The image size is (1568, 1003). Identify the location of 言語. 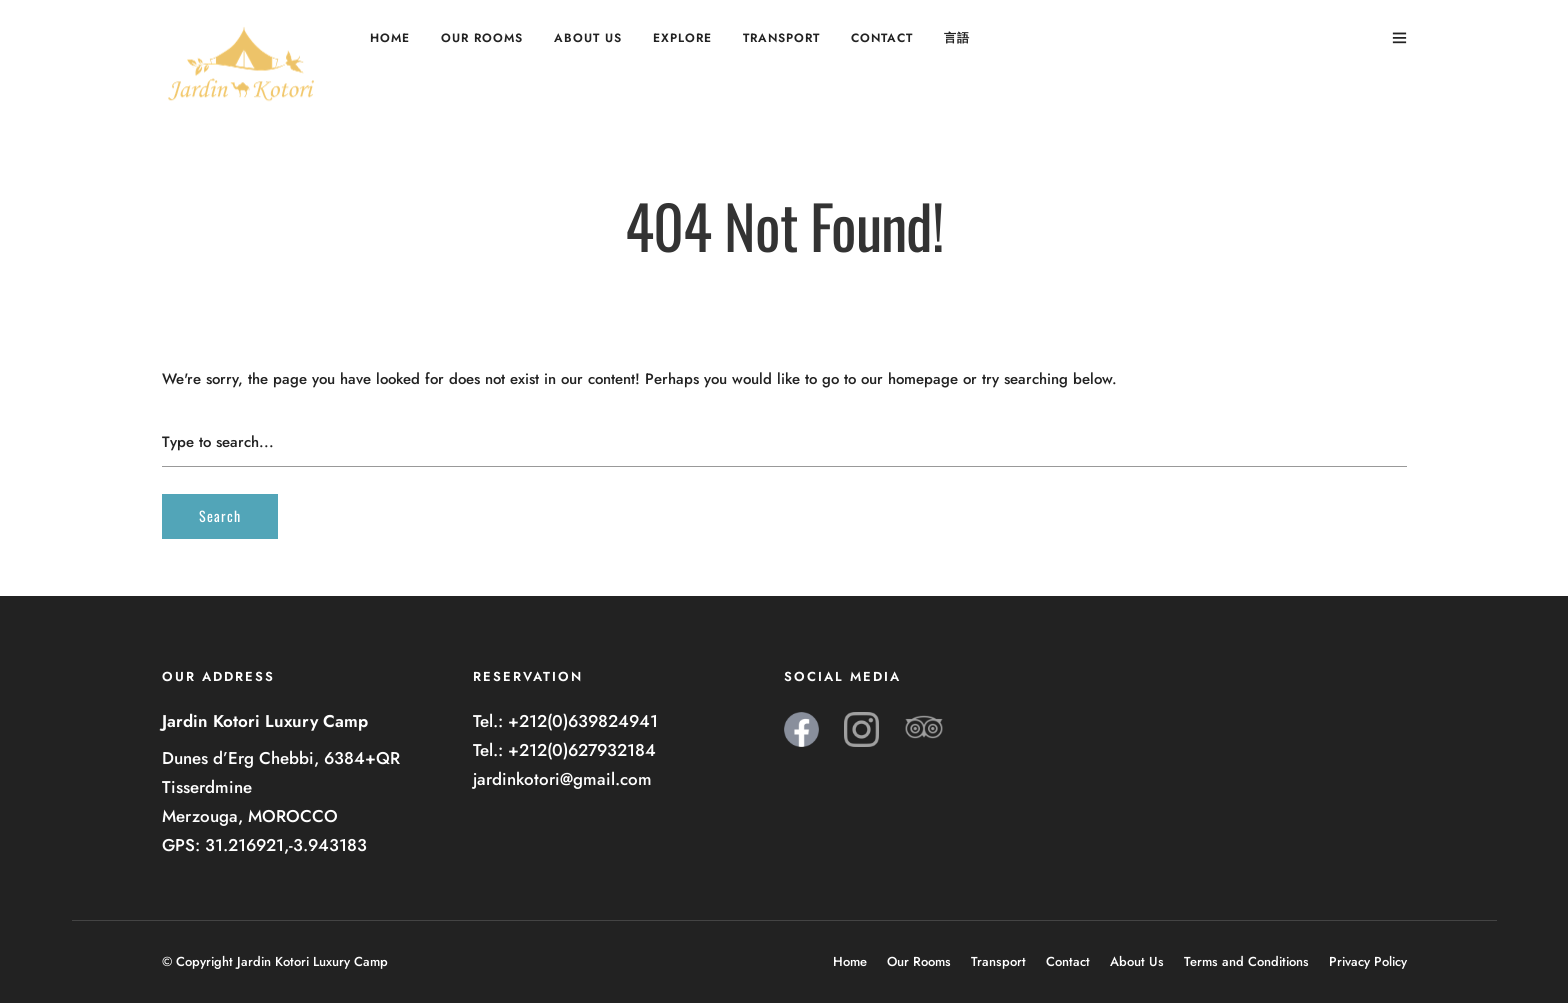
(957, 38).